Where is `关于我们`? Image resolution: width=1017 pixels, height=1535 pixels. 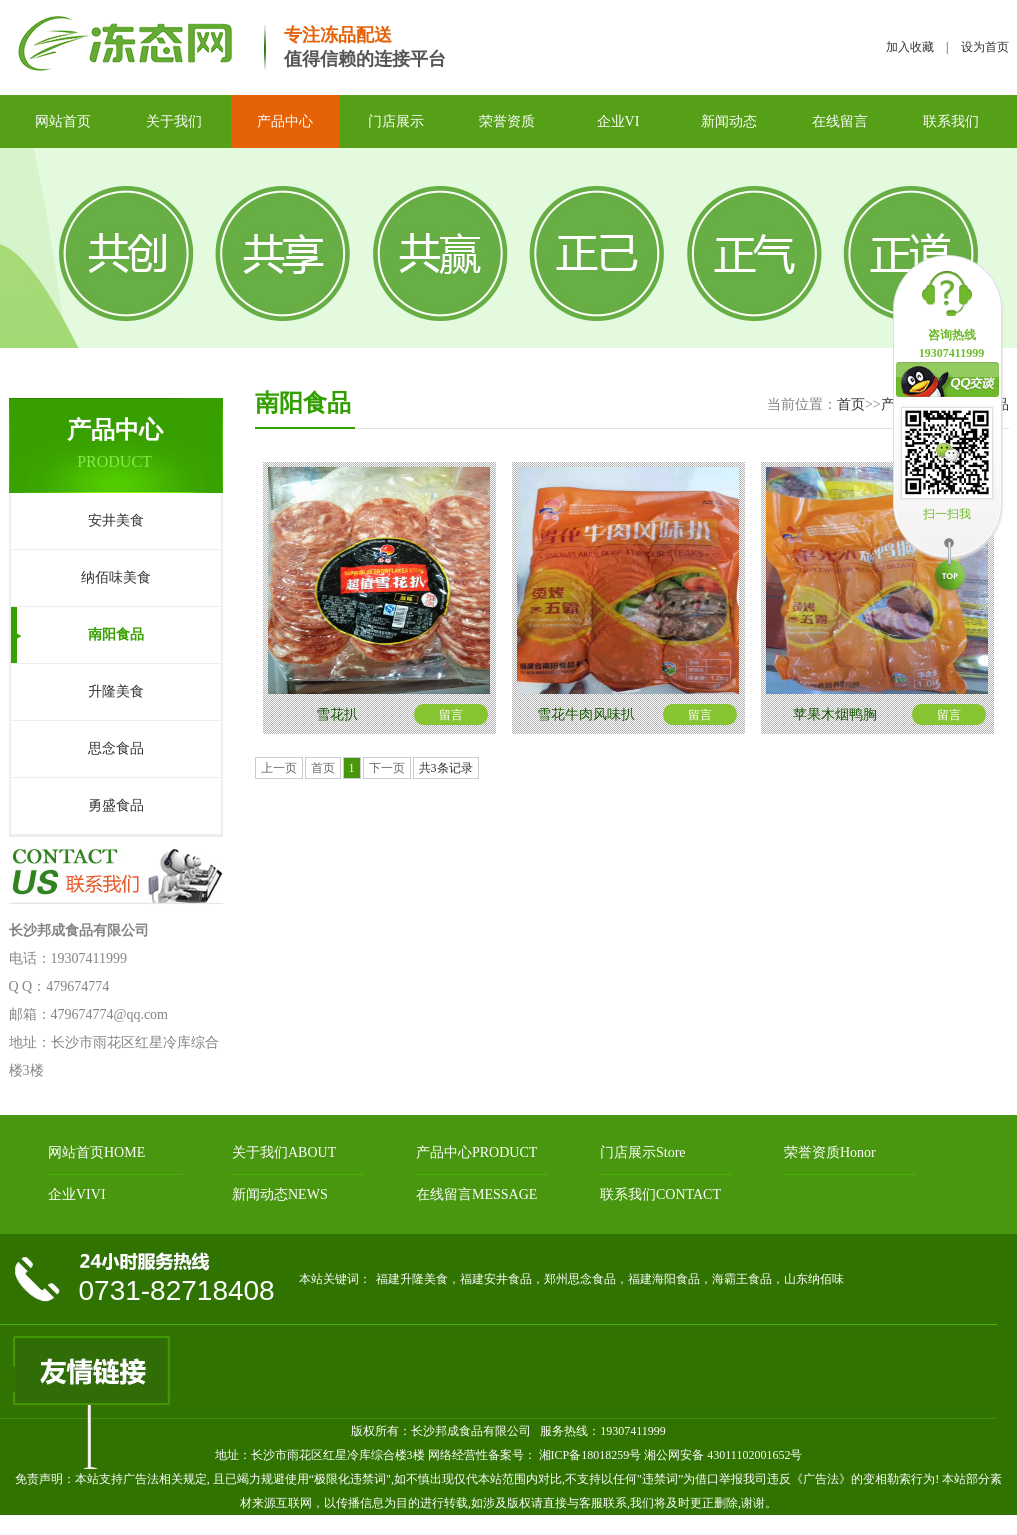
关于我们 is located at coordinates (174, 121).